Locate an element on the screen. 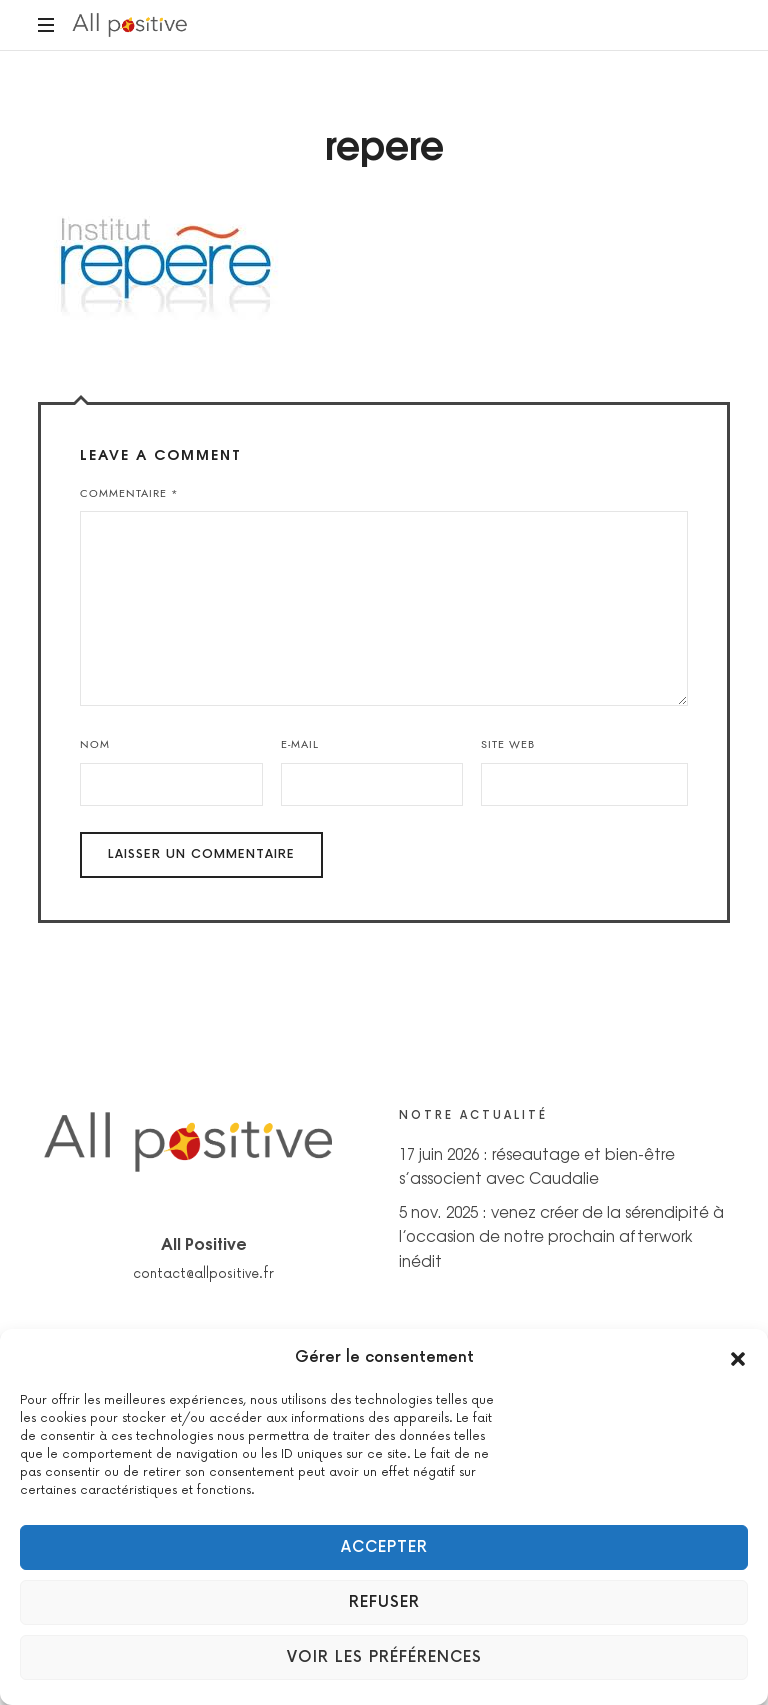 The image size is (768, 1705). 5 nov. 2025 : venez créer de la sérendipité à l’occasion de notre prochain afterwork inédit is located at coordinates (561, 1236).